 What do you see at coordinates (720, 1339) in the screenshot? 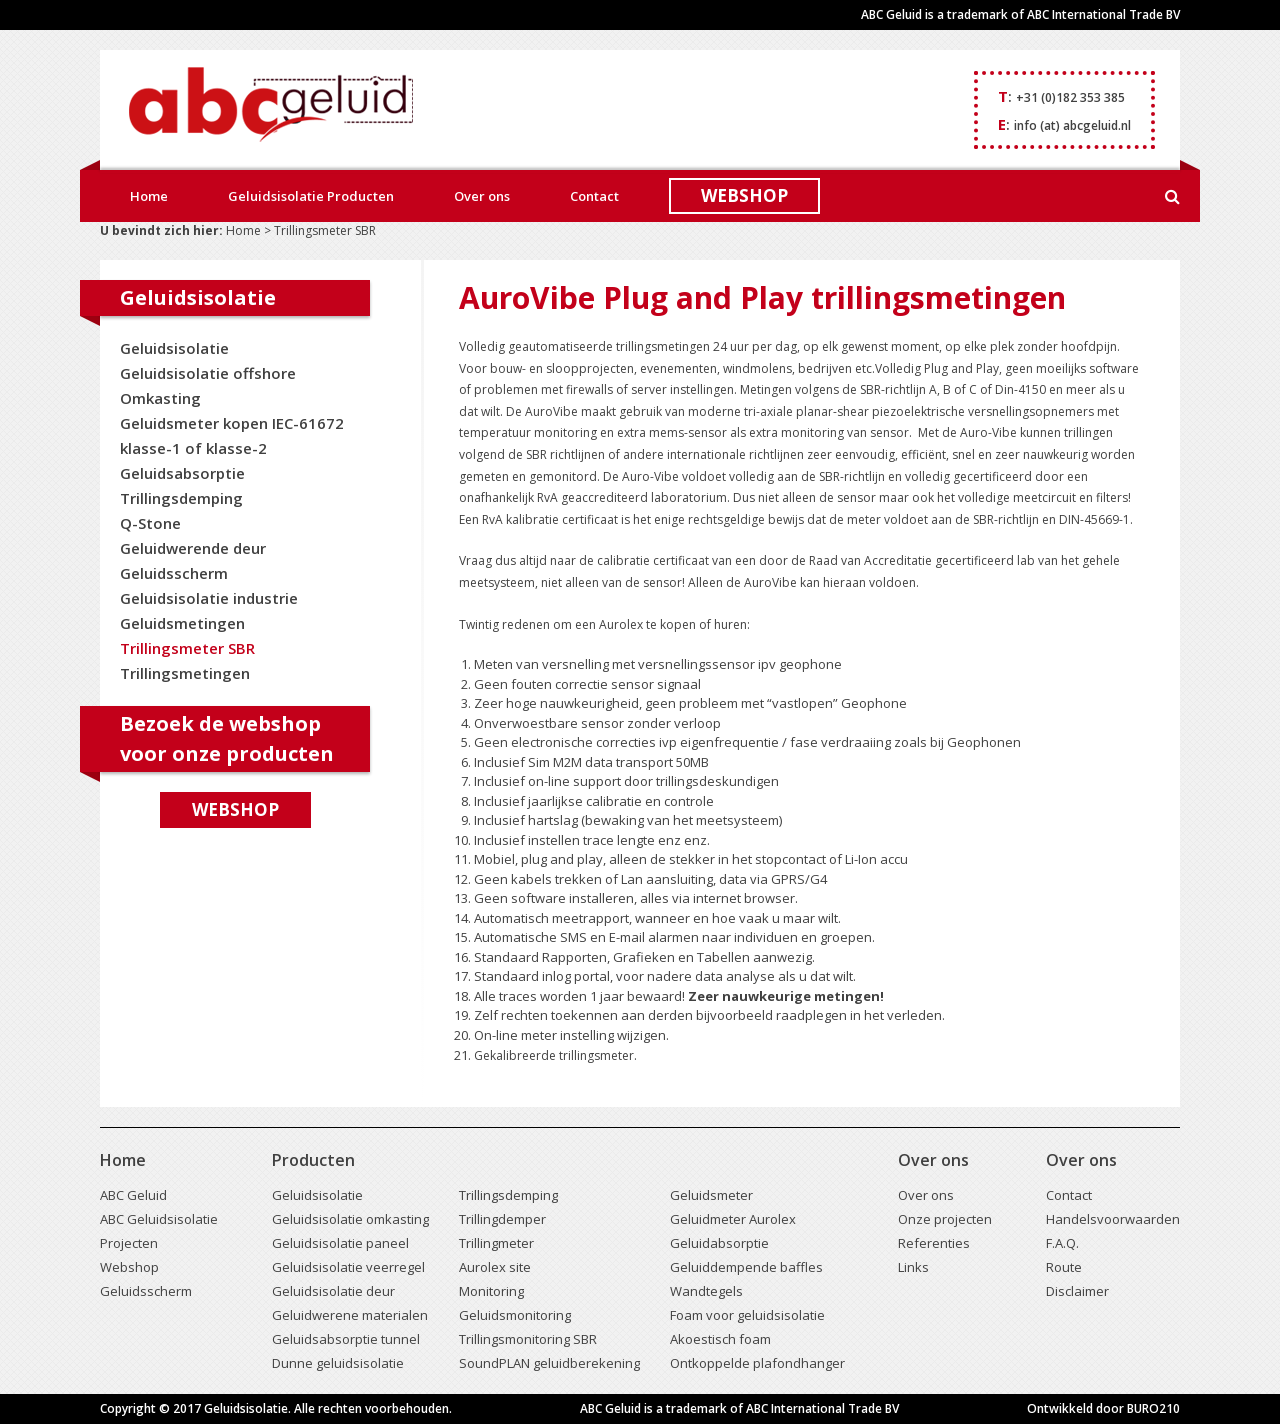
I see `Akoestisch foam` at bounding box center [720, 1339].